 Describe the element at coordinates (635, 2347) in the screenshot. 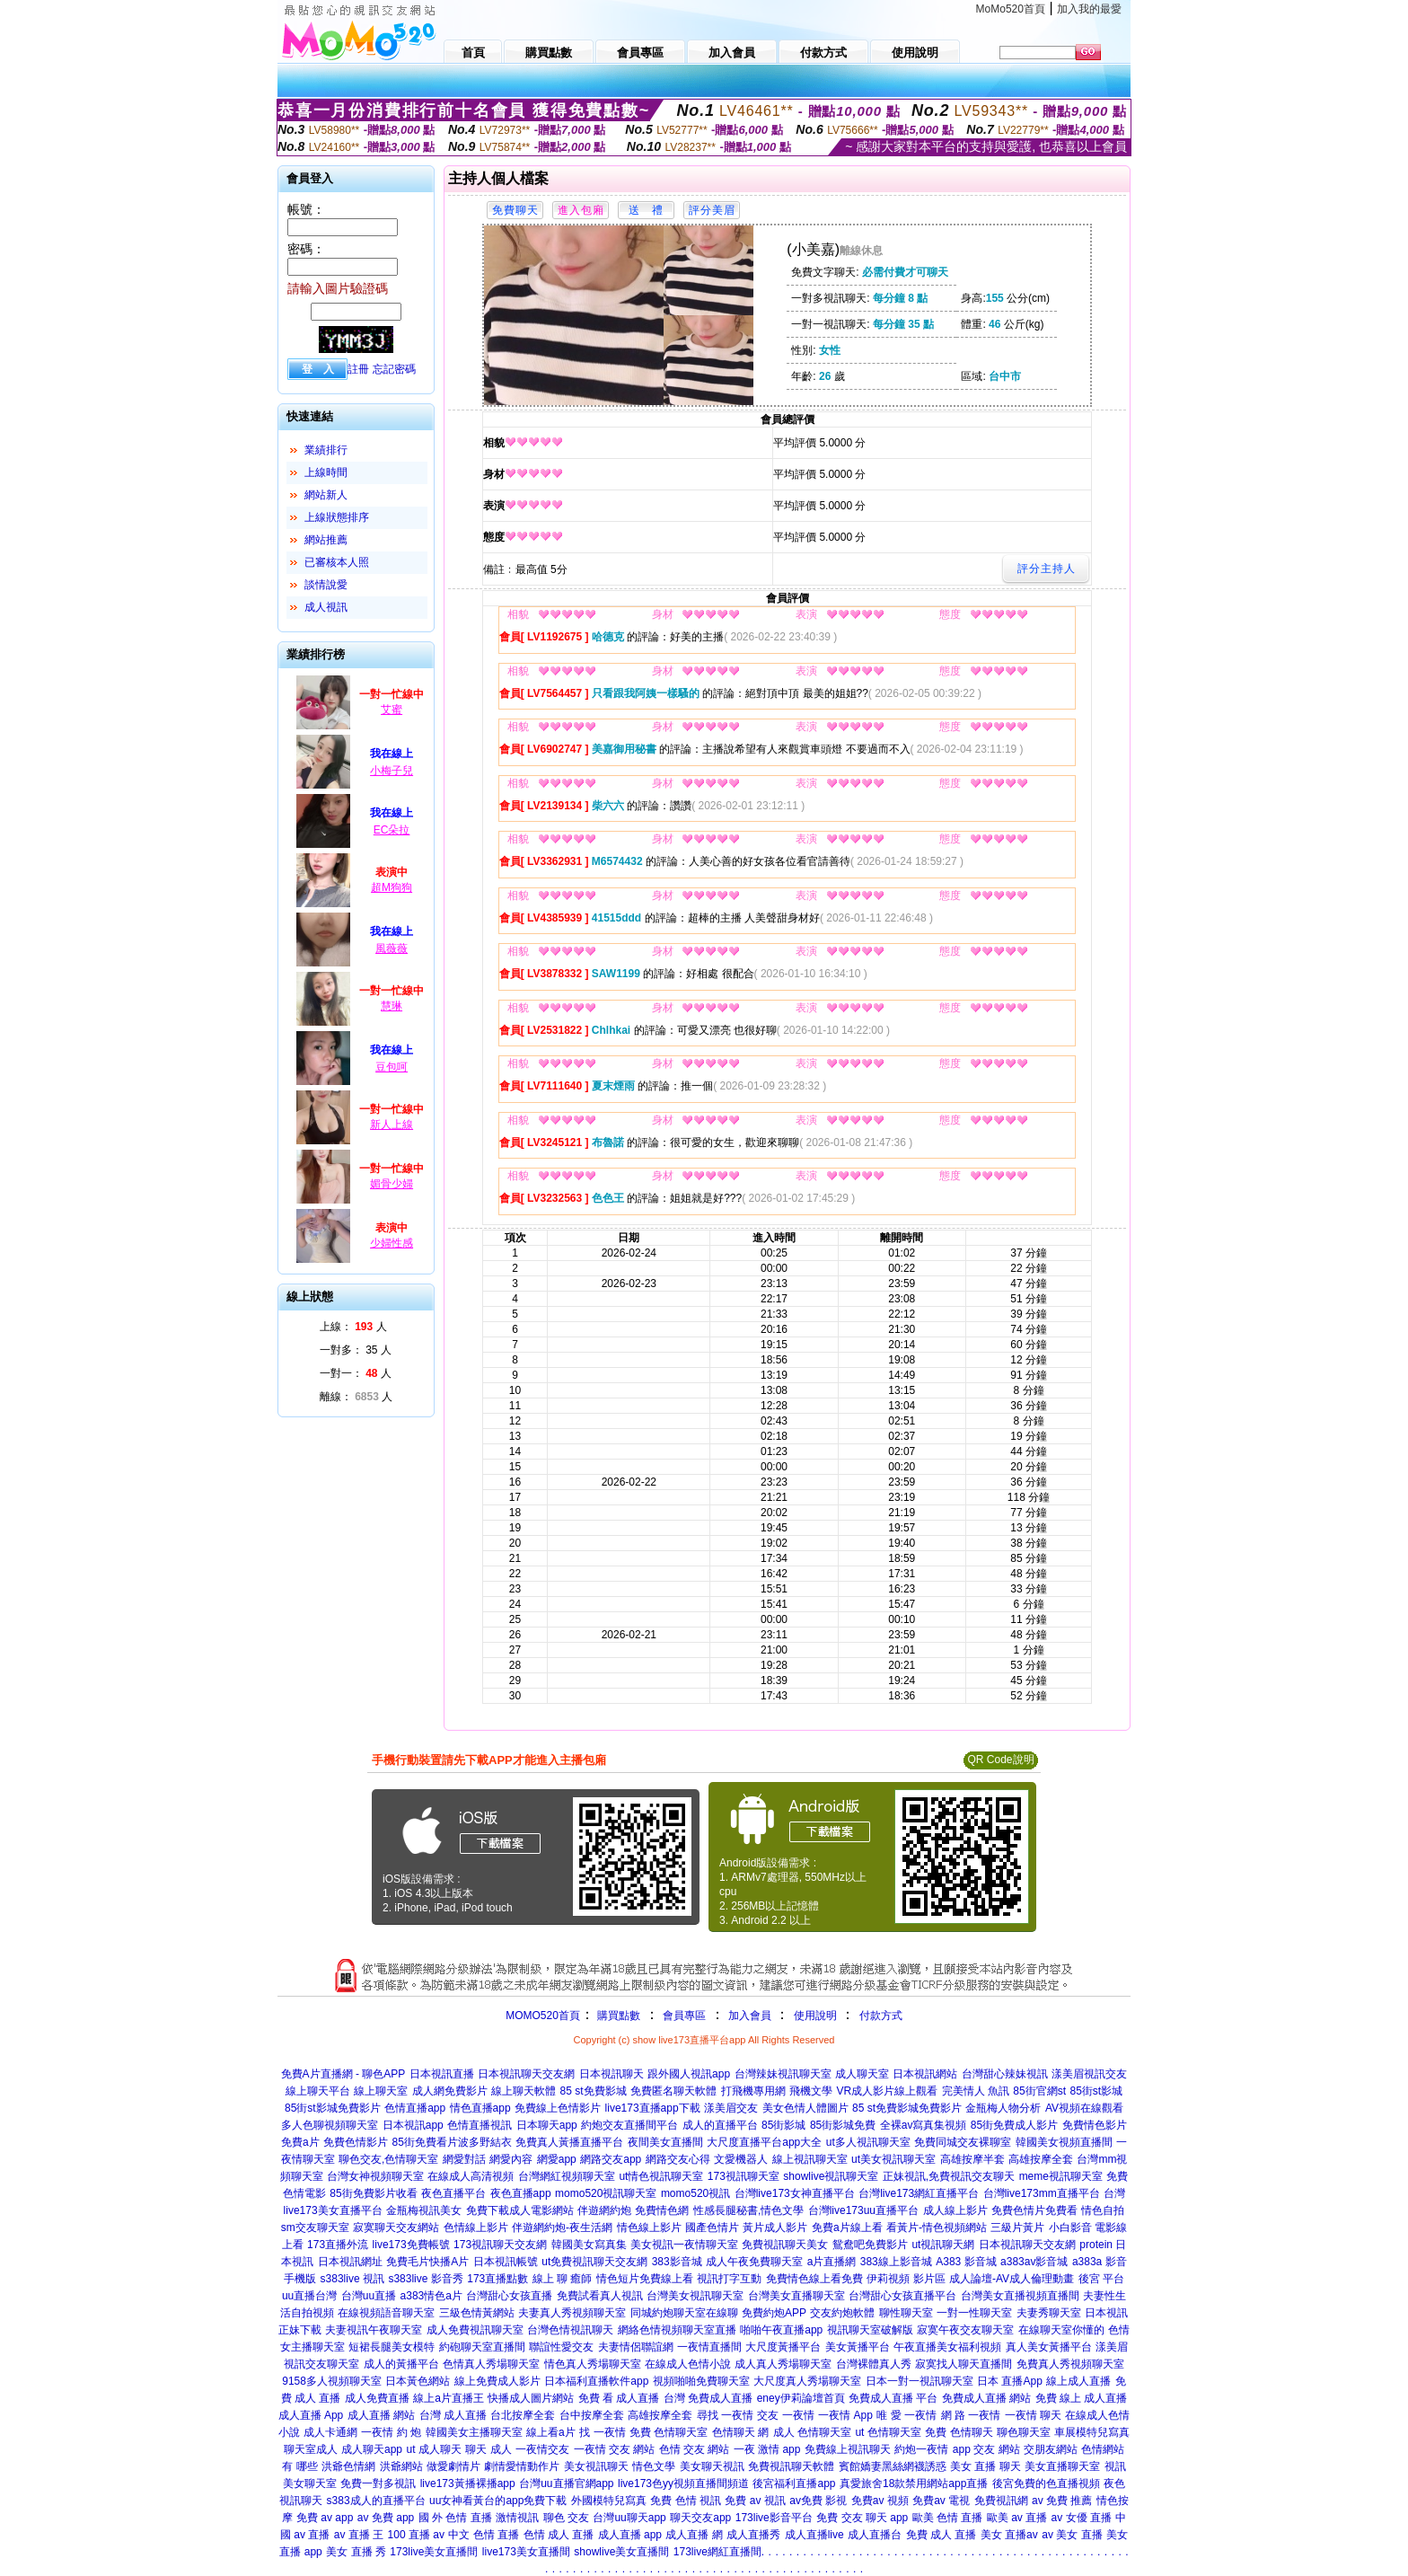

I see `夫妻情侶聯誼網` at that location.